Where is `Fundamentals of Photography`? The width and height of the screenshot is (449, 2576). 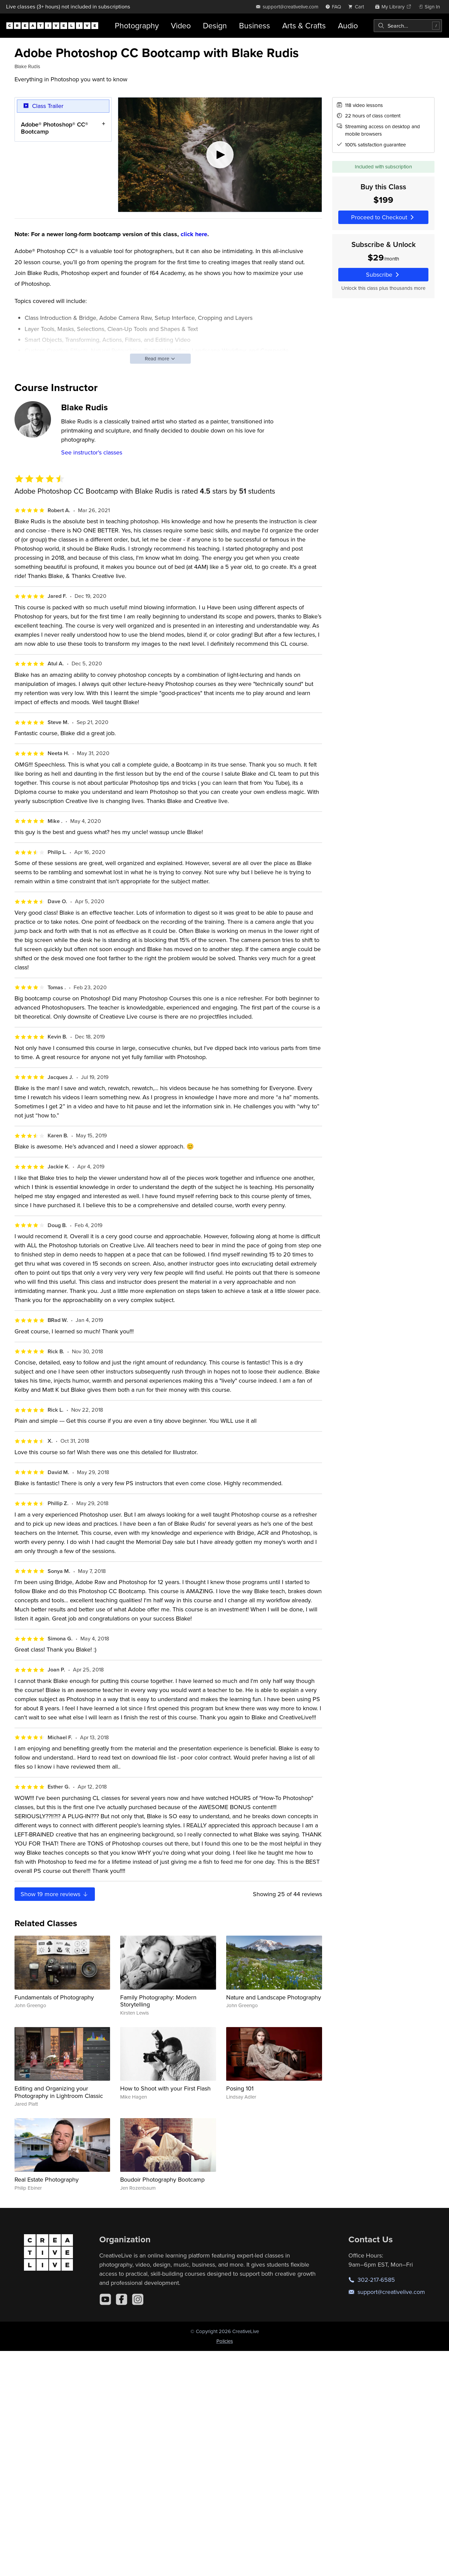
Fundamentals of Photography is located at coordinates (54, 1997).